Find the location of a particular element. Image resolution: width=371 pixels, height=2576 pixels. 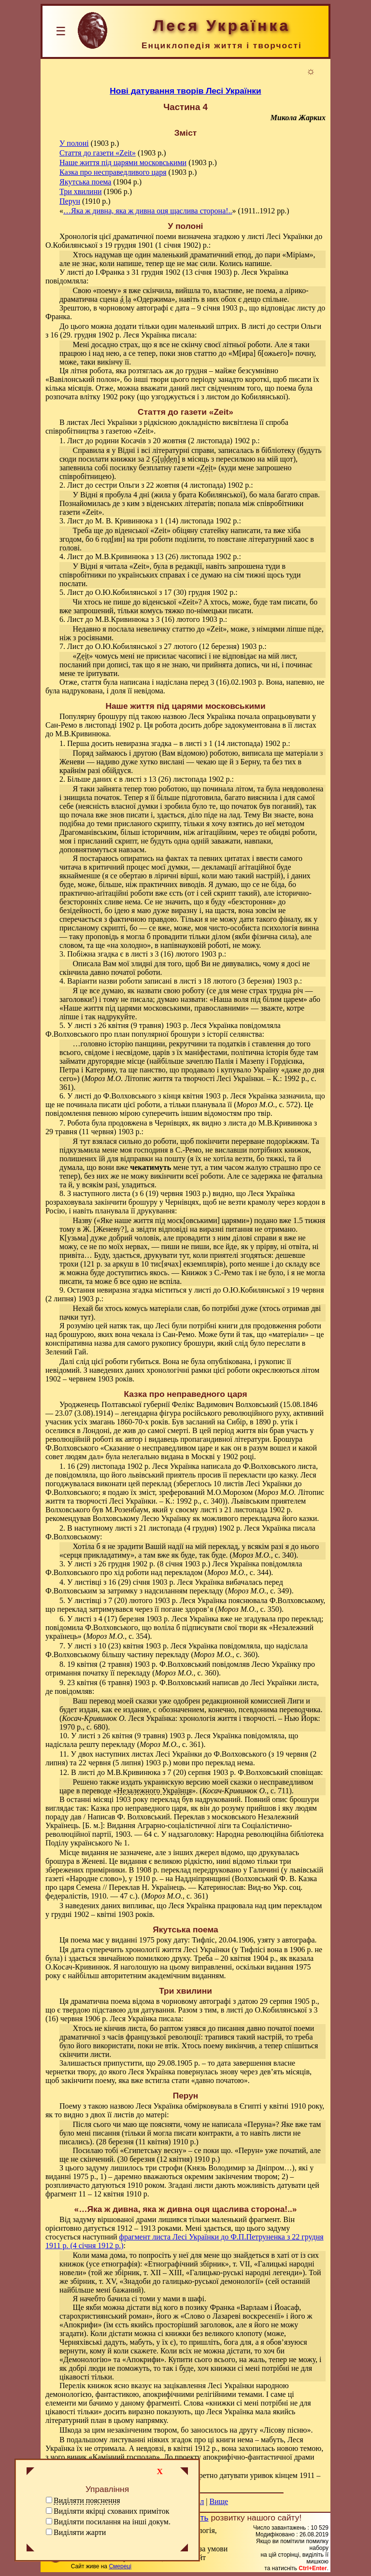

20 жовтня (2 листопада) 1902 р. is located at coordinates (205, 440).